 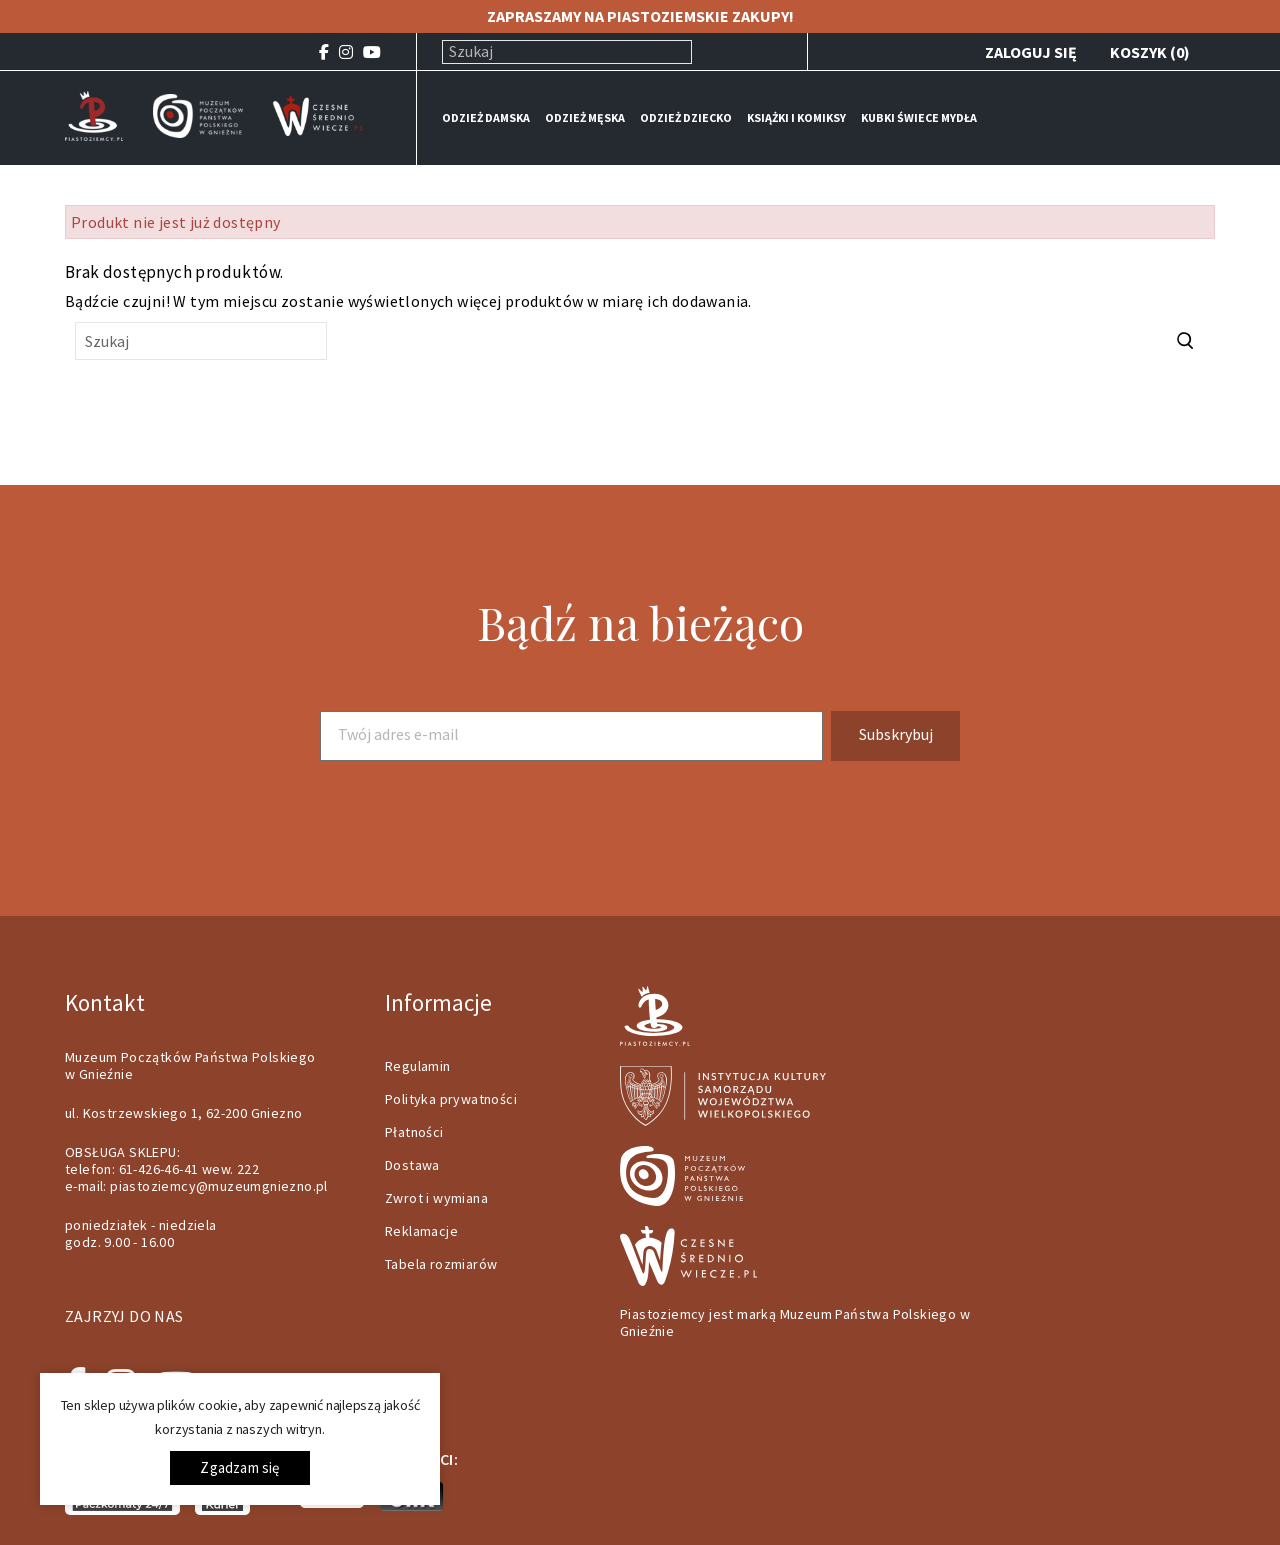 What do you see at coordinates (585, 117) in the screenshot?
I see `ODZIEŻ MĘSKA` at bounding box center [585, 117].